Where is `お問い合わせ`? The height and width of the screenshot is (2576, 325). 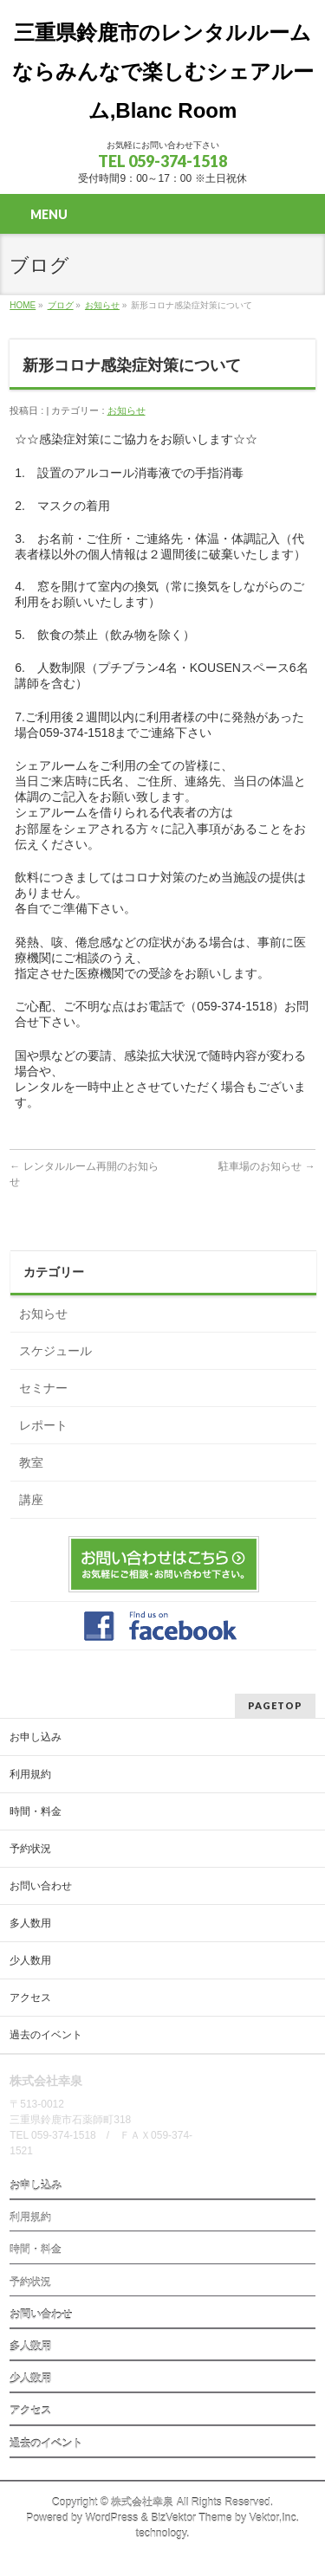 お問い合わせ is located at coordinates (41, 1886).